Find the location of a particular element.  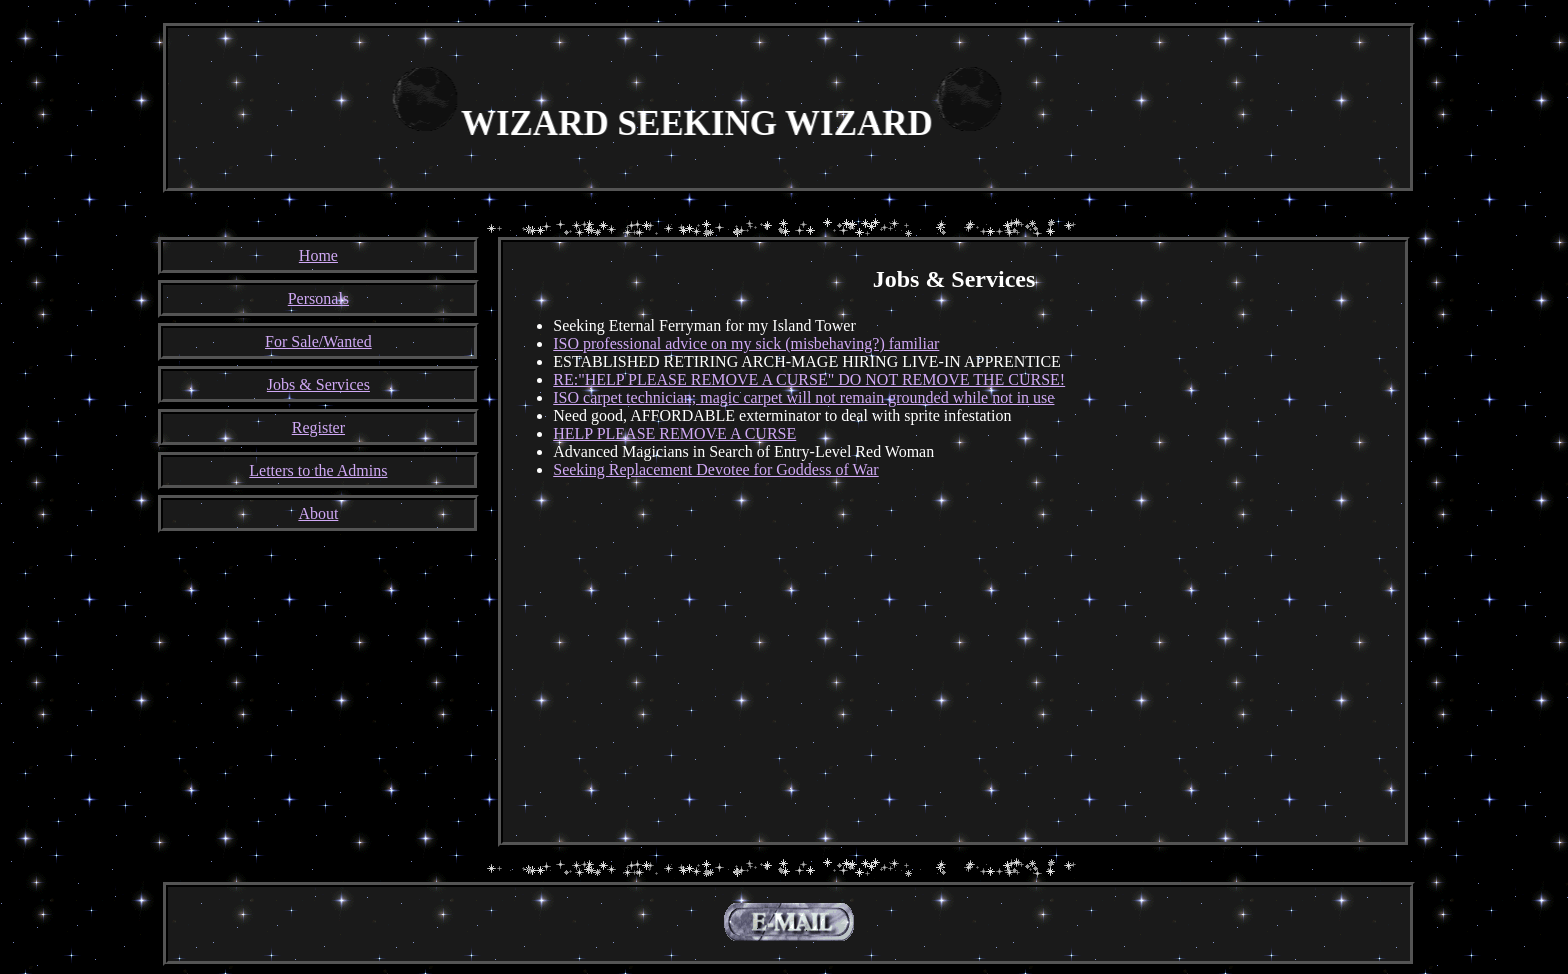

Personals is located at coordinates (318, 298).